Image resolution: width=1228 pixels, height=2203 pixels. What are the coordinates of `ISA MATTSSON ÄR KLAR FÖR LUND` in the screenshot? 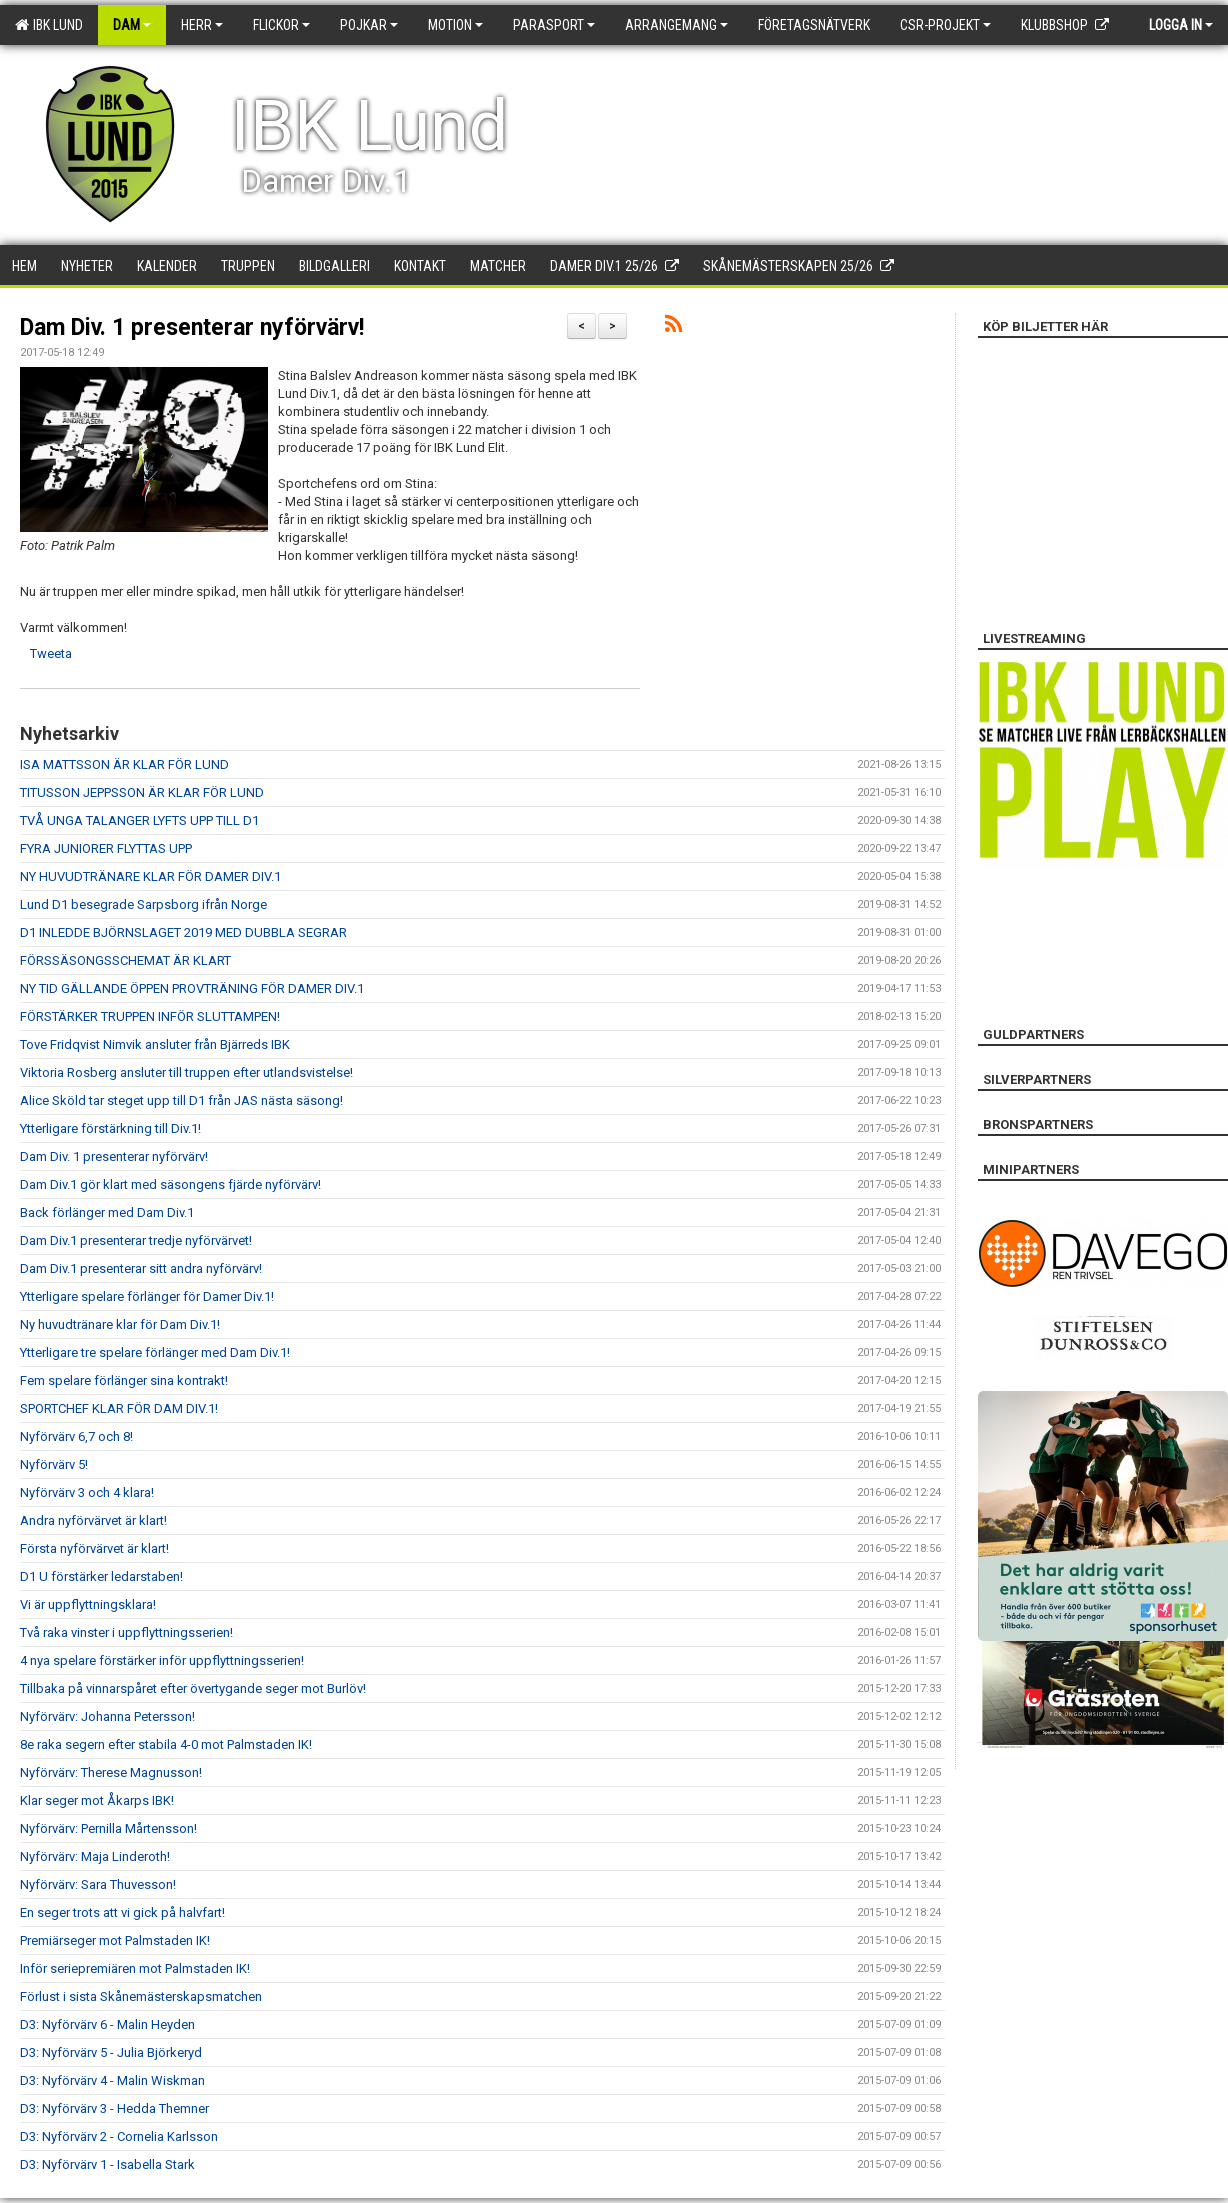 It's located at (124, 764).